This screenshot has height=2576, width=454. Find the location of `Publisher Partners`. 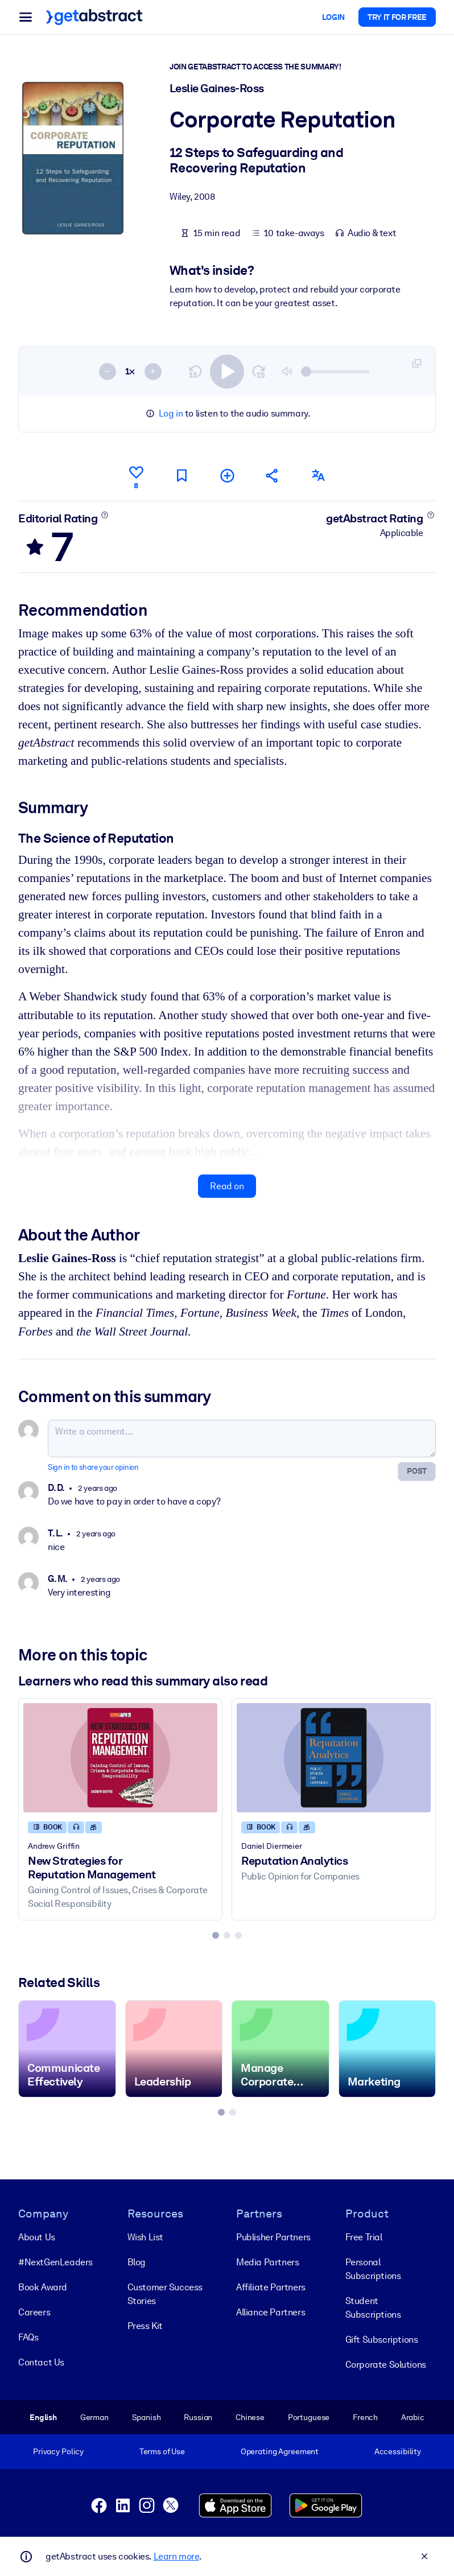

Publisher Partners is located at coordinates (273, 2237).